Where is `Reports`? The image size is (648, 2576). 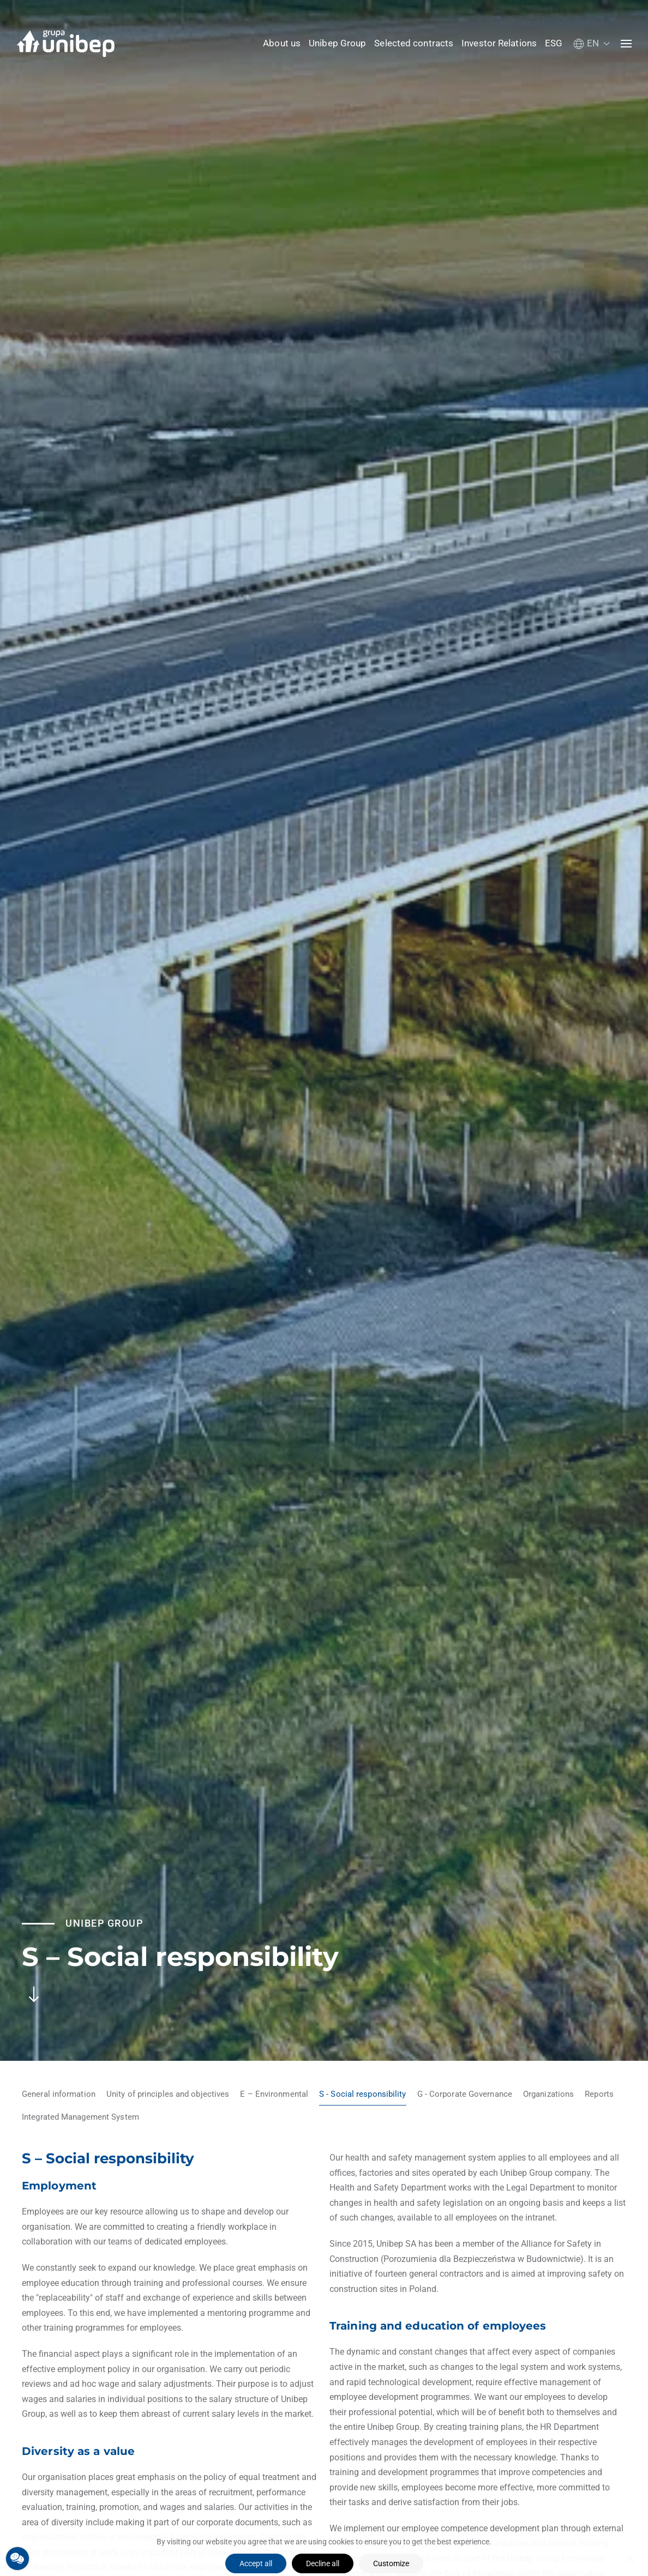
Reports is located at coordinates (599, 2094).